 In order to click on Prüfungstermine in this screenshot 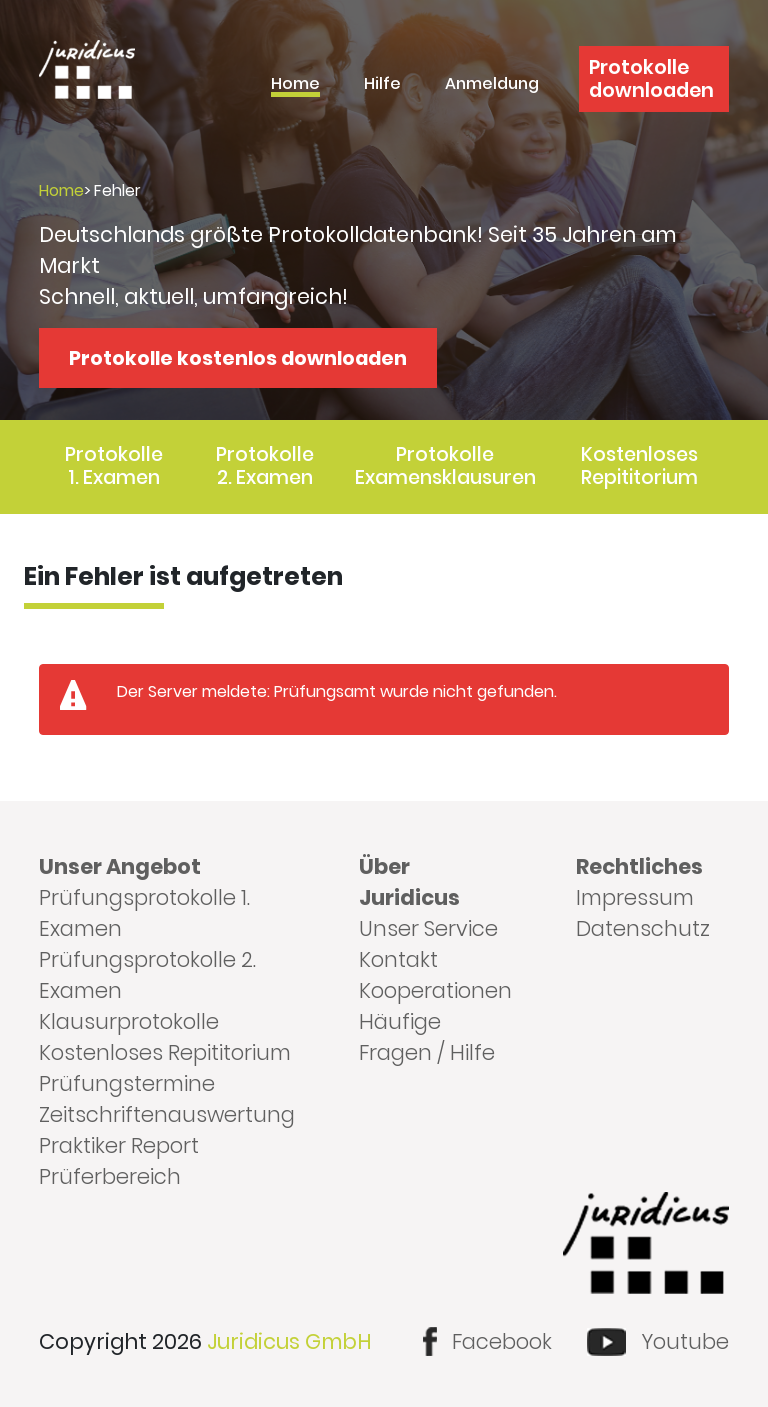, I will do `click(127, 1083)`.